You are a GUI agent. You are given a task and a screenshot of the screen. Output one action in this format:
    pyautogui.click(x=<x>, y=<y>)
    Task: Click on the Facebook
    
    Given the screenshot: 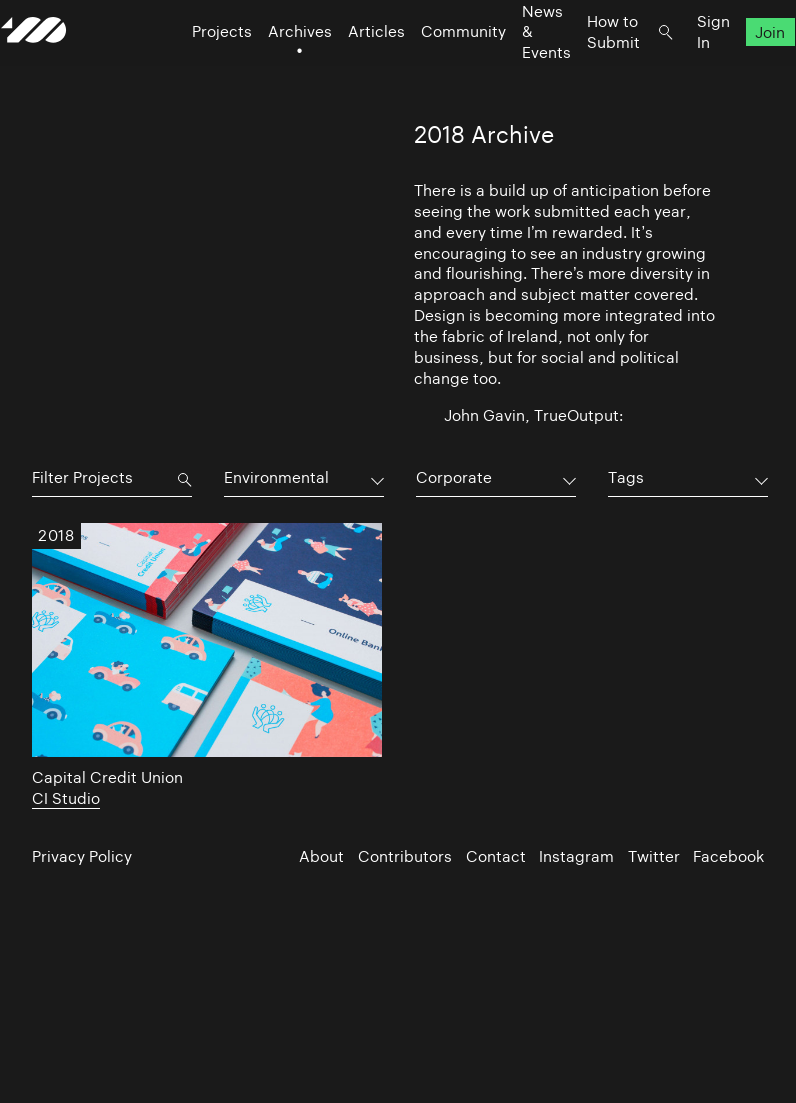 What is the action you would take?
    pyautogui.click(x=728, y=856)
    